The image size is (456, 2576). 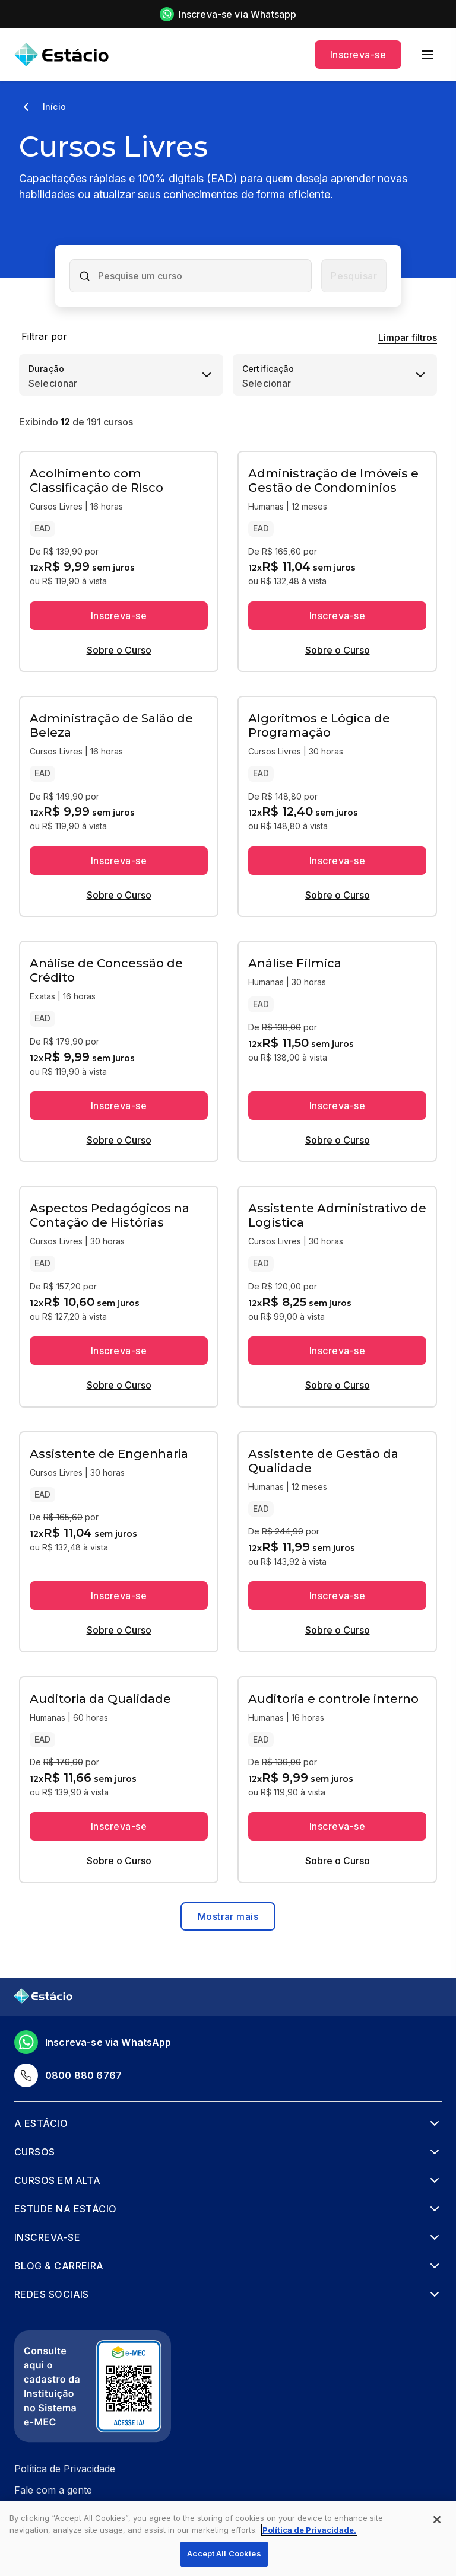 I want to click on Estude na Estácio, so click(x=65, y=2209).